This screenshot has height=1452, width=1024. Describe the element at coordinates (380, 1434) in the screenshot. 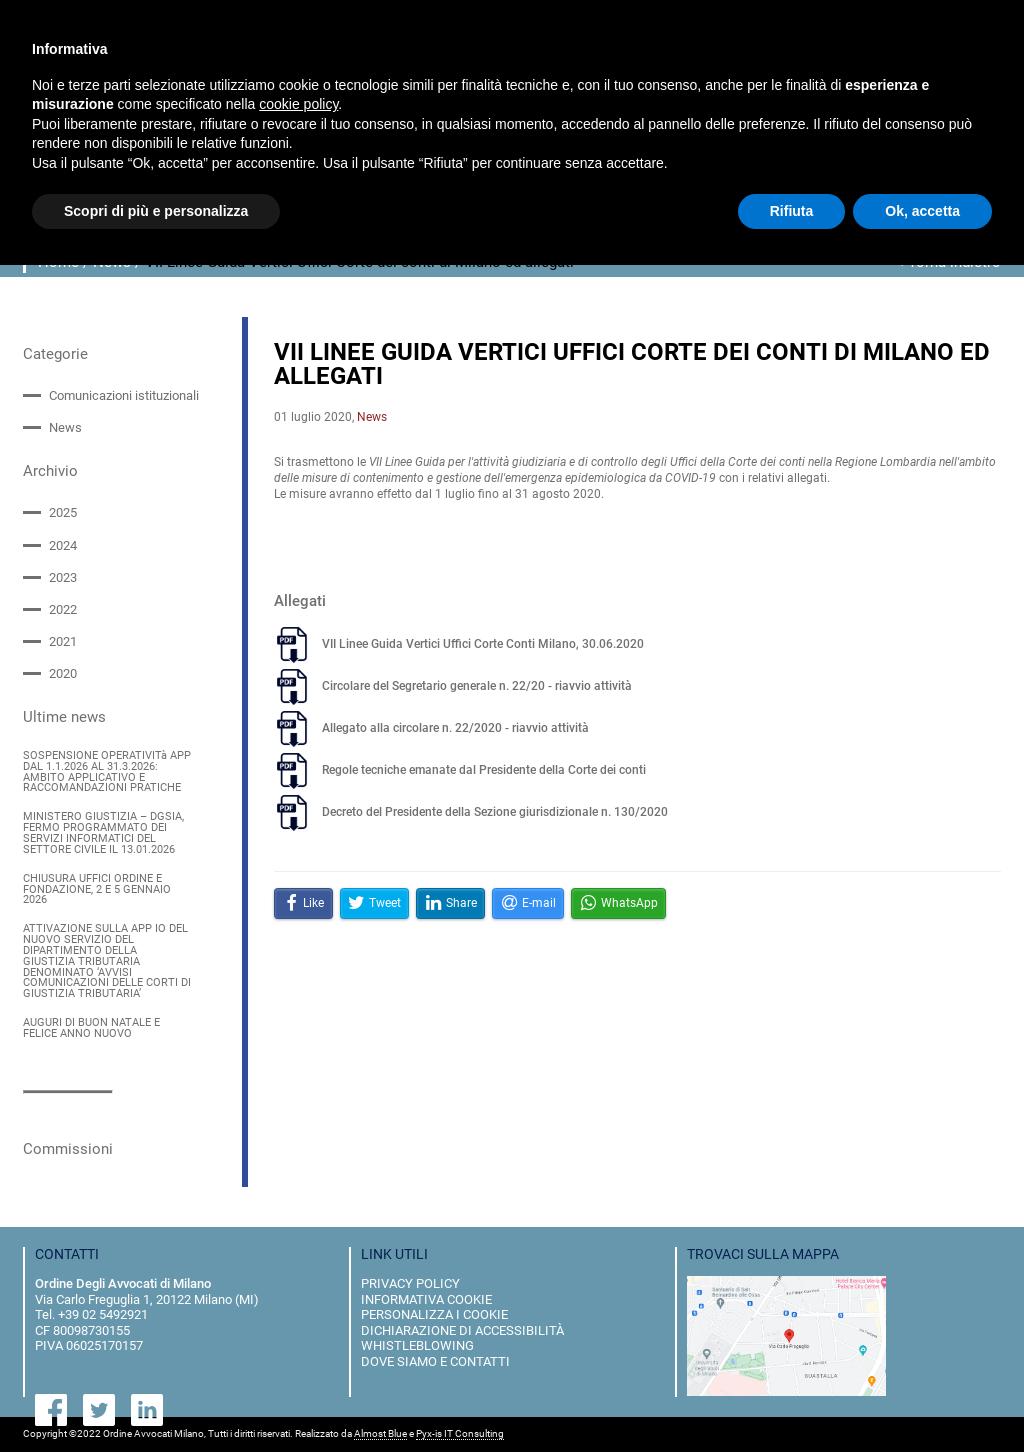

I see `Almost Blue` at that location.